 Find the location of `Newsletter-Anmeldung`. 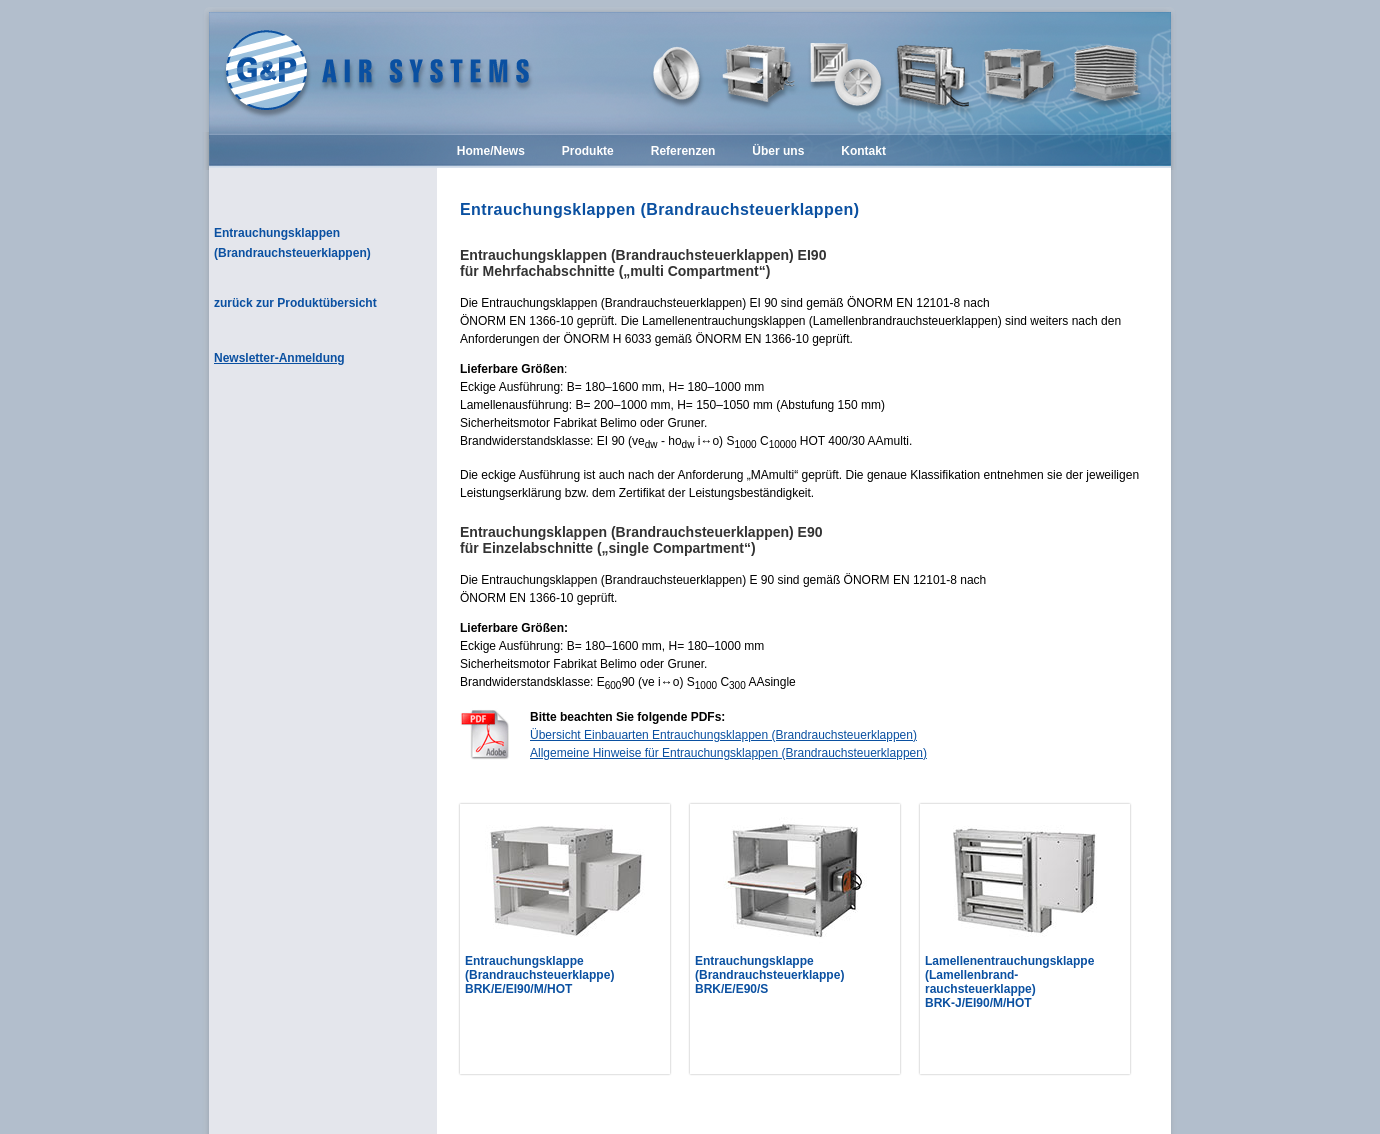

Newsletter-Anmeldung is located at coordinates (279, 358).